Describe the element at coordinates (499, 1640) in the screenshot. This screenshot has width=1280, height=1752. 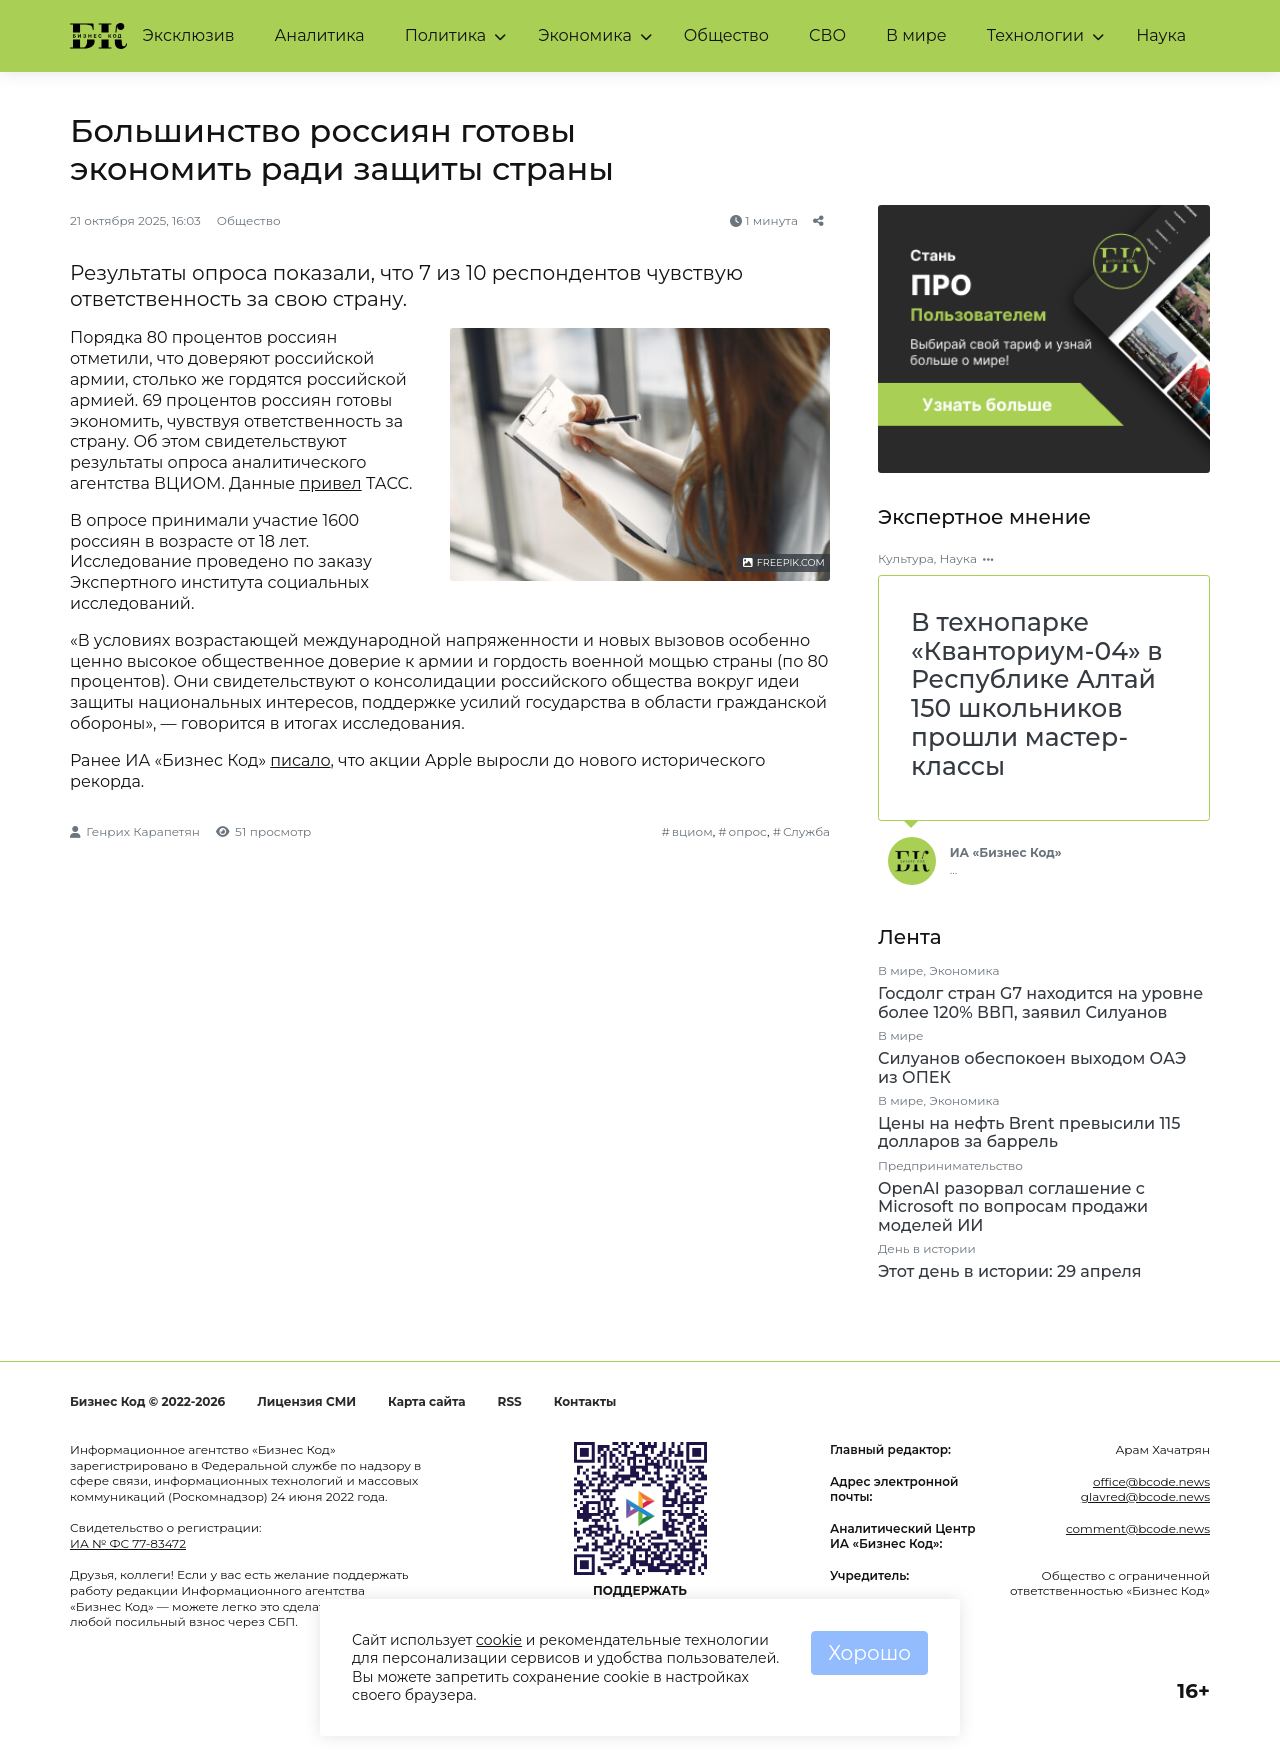
I see `cookie` at that location.